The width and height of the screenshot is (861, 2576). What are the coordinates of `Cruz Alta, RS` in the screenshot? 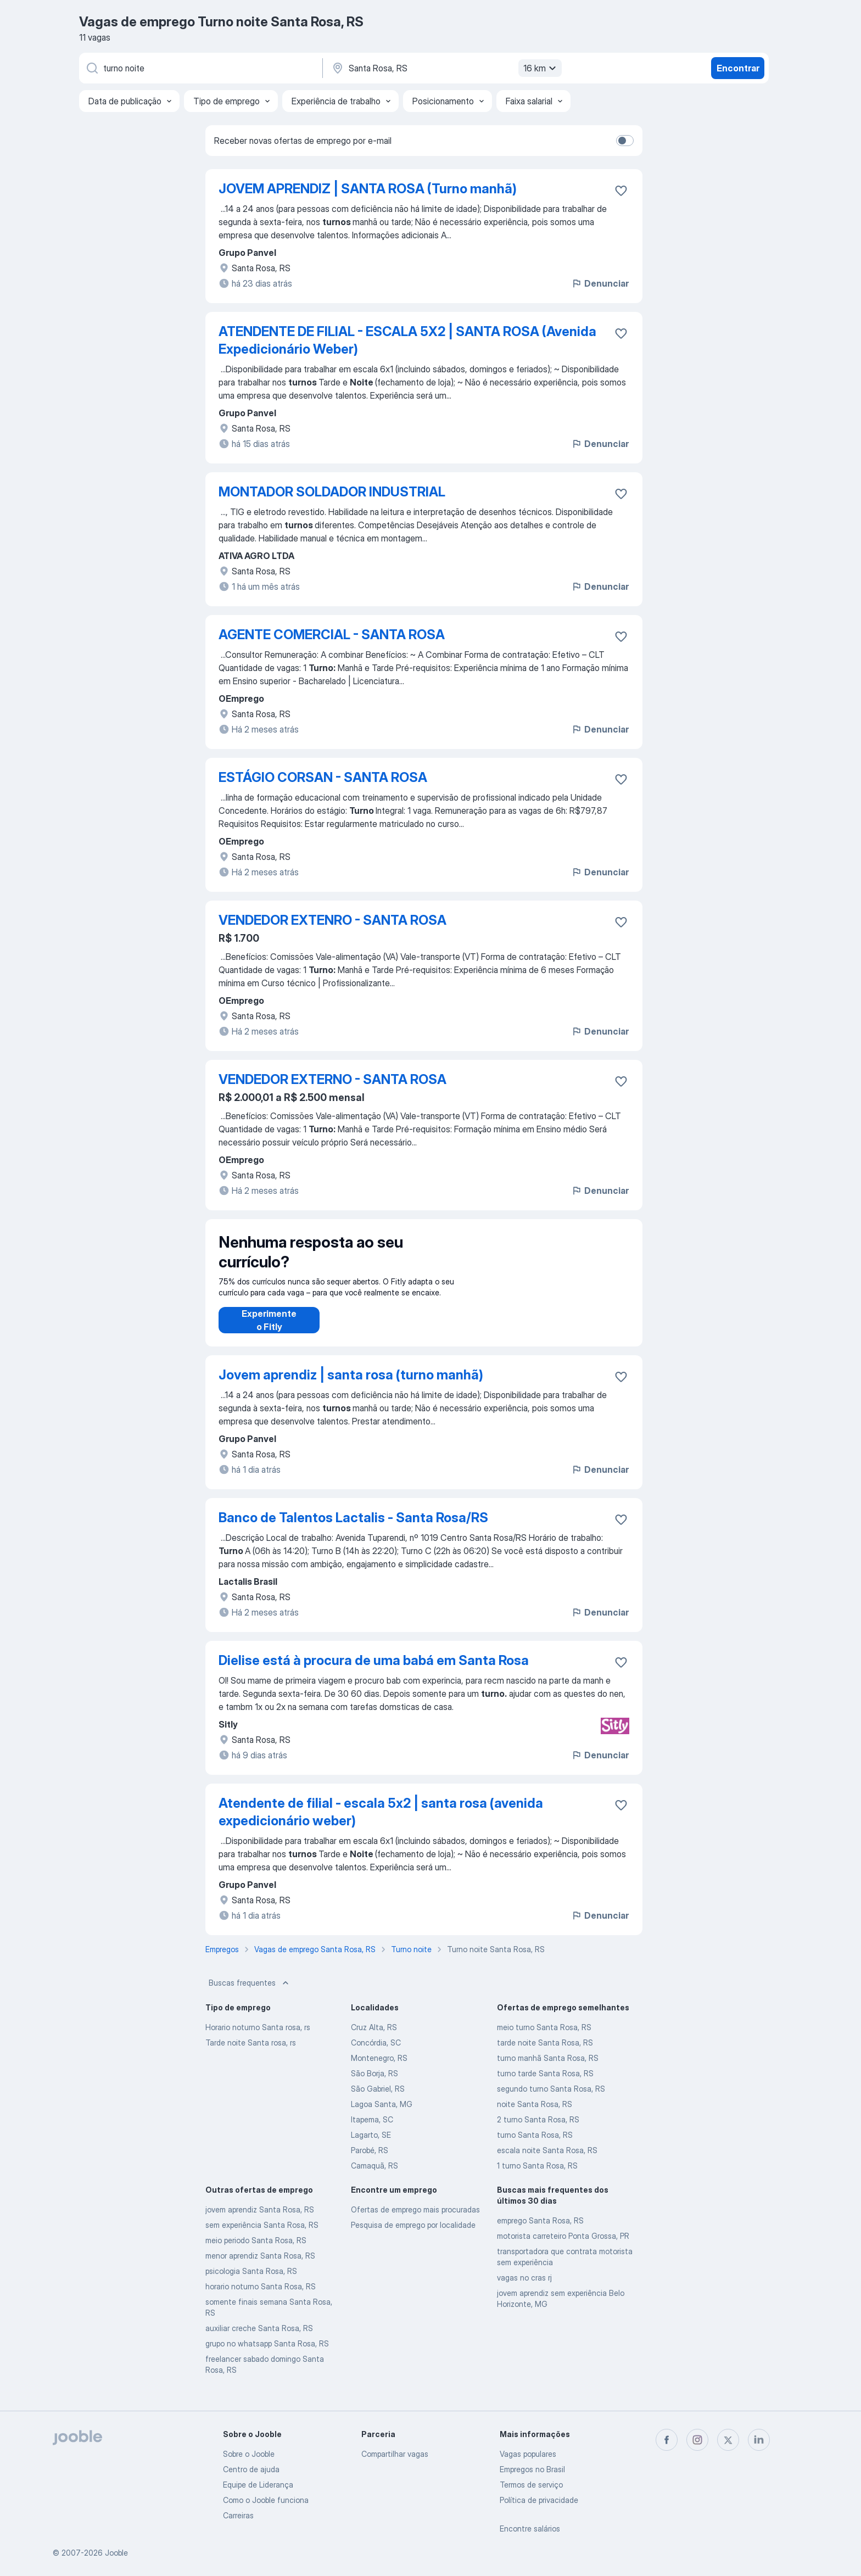 It's located at (374, 2038).